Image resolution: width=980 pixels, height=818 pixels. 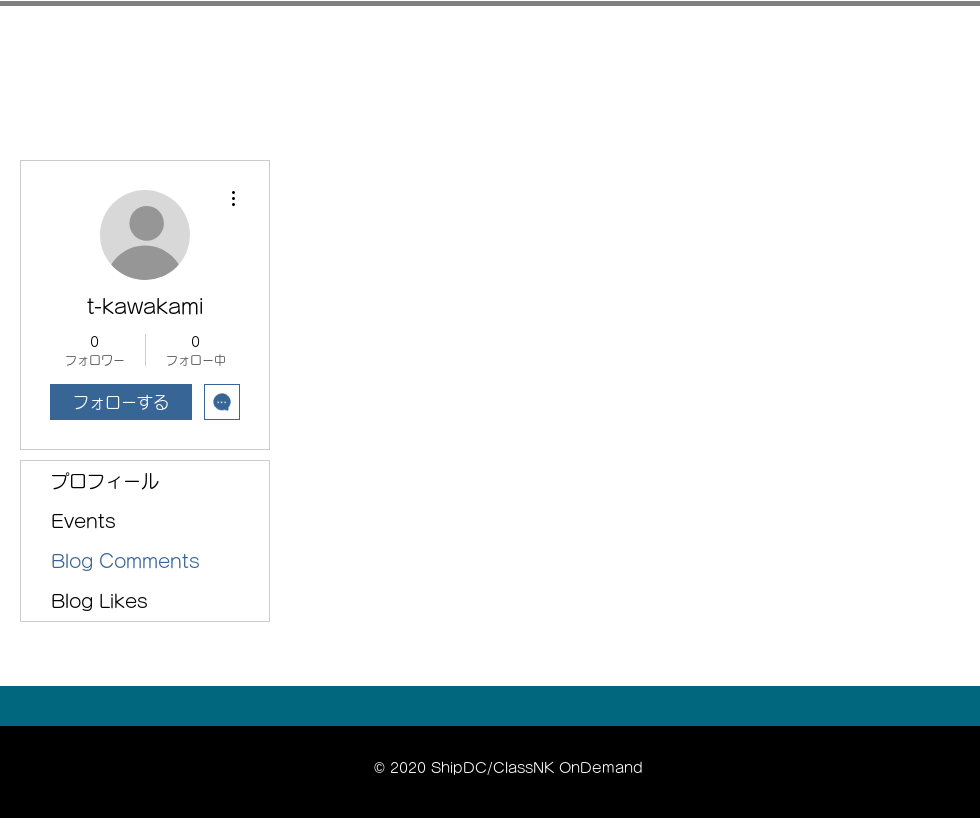 I want to click on Blog Likes, so click(x=99, y=601).